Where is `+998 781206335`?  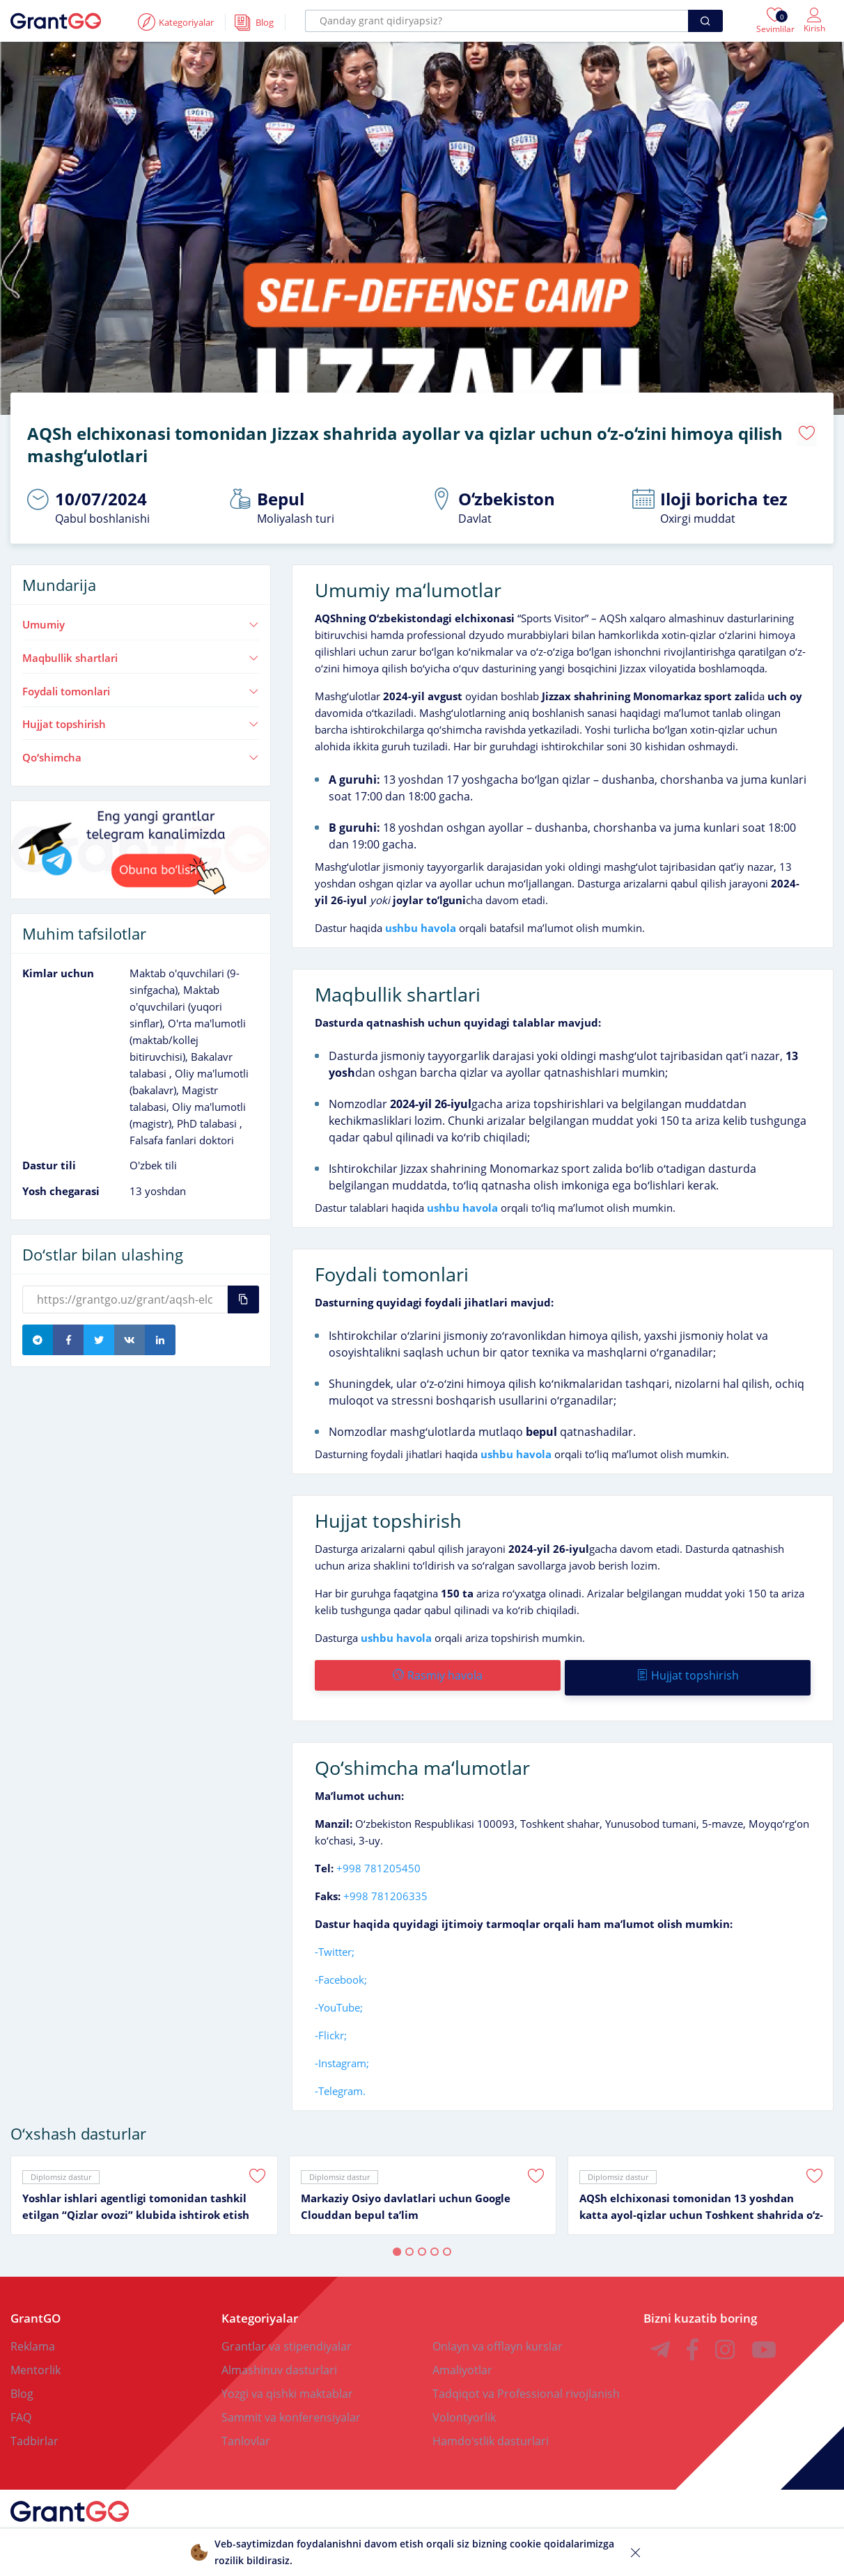 +998 781206335 is located at coordinates (385, 1886).